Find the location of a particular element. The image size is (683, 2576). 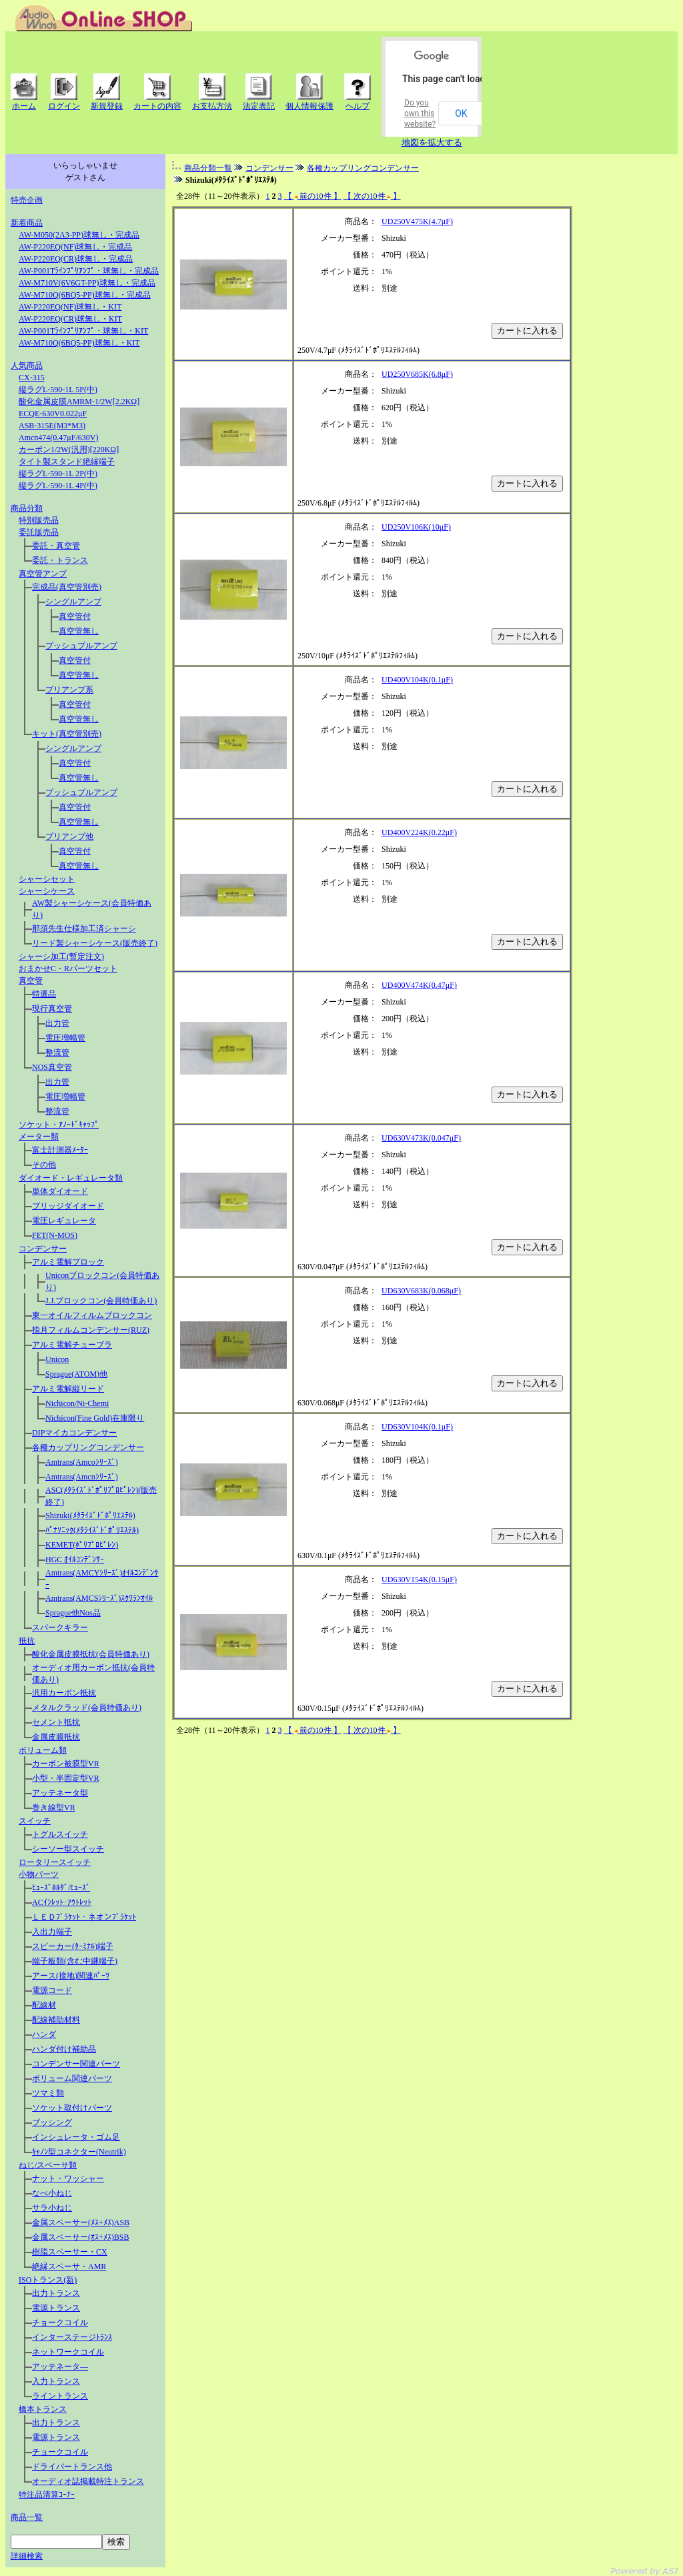

チョークコイル is located at coordinates (60, 2322).